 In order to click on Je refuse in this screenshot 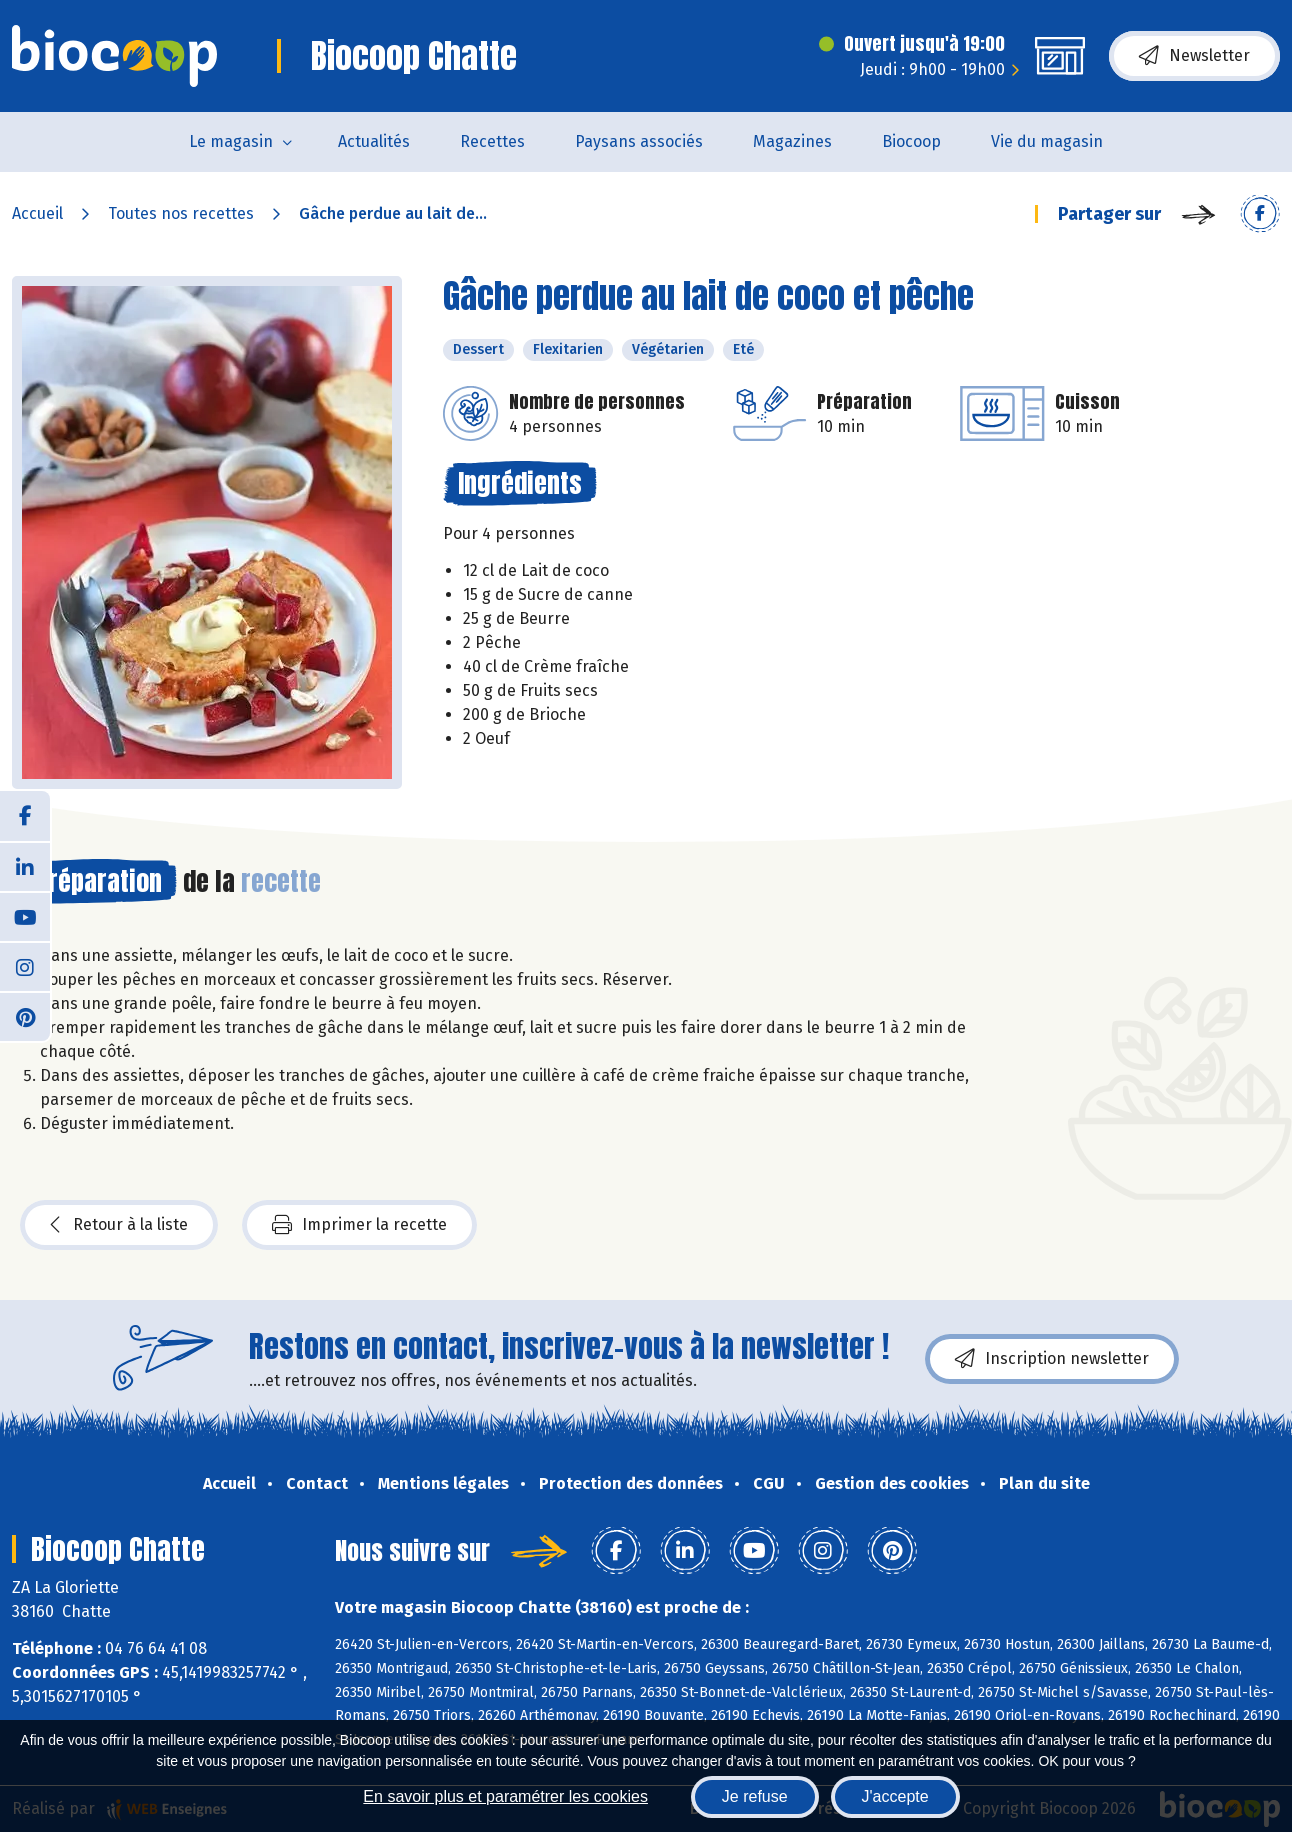, I will do `click(755, 1796)`.